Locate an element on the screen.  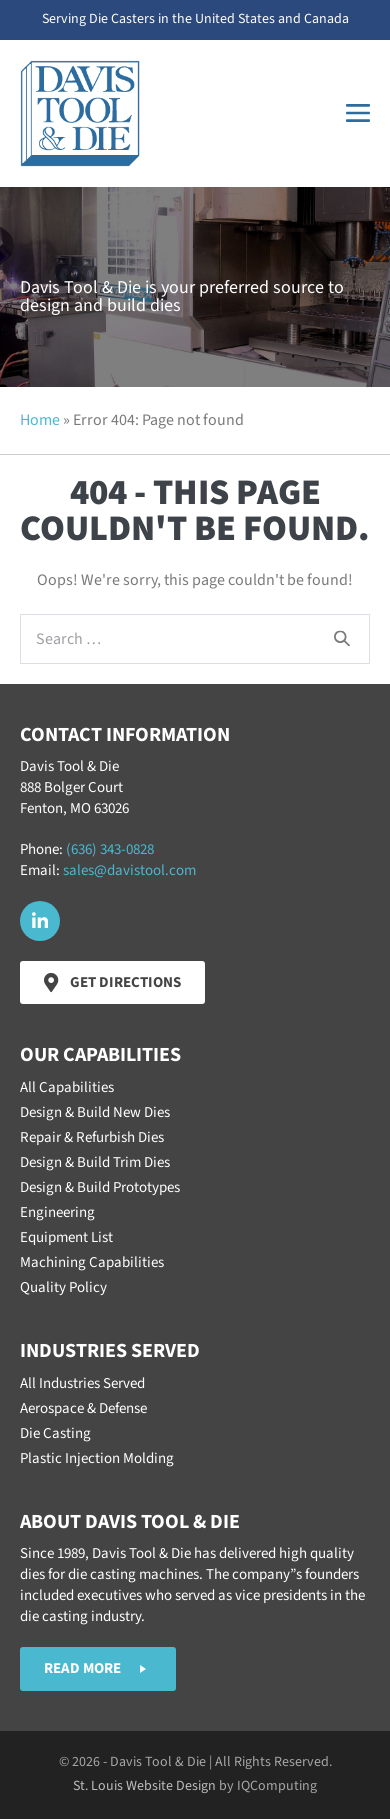
Engineering is located at coordinates (57, 1212).